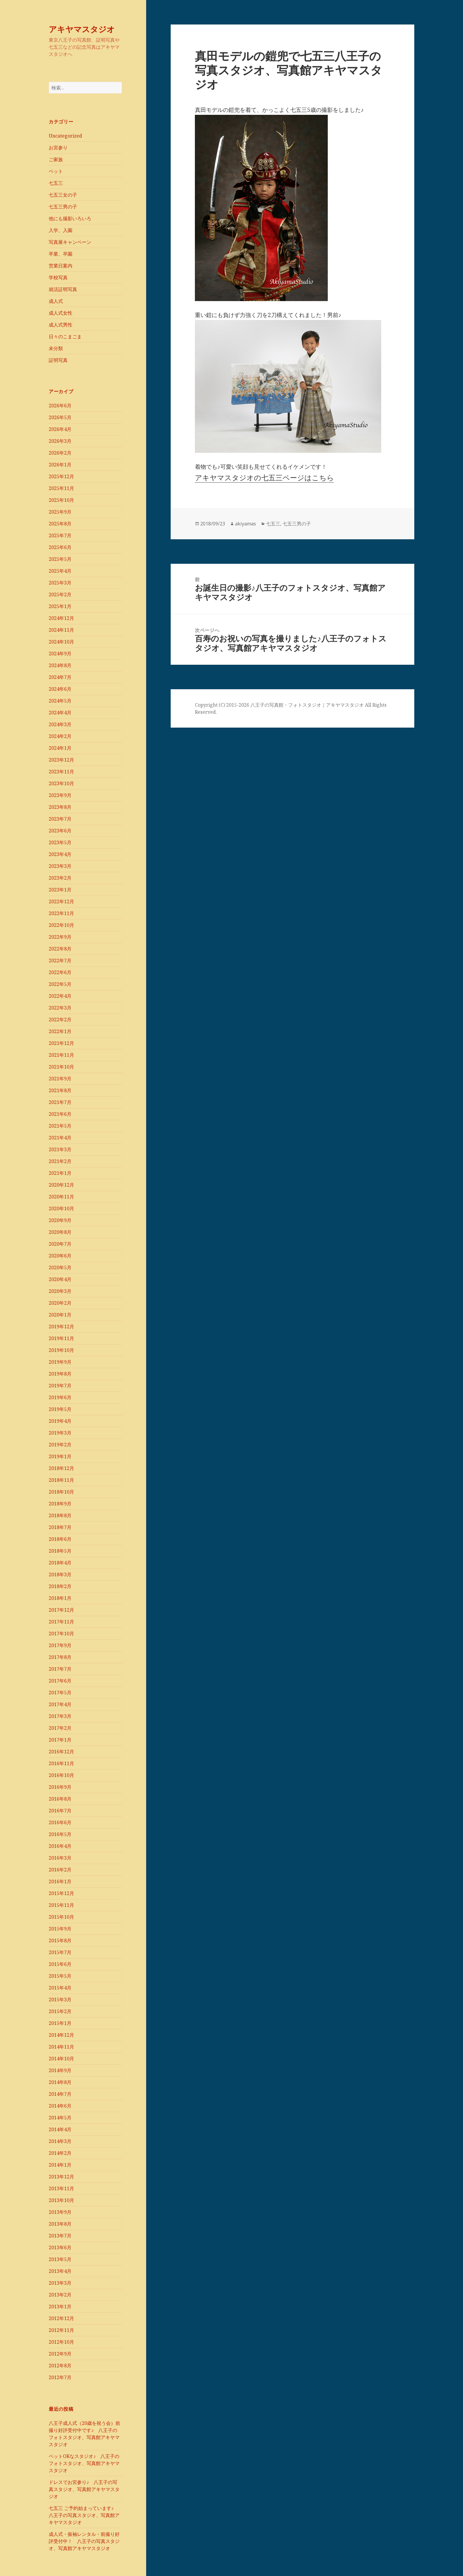 This screenshot has height=2576, width=463. Describe the element at coordinates (245, 523) in the screenshot. I see `akiyamas` at that location.